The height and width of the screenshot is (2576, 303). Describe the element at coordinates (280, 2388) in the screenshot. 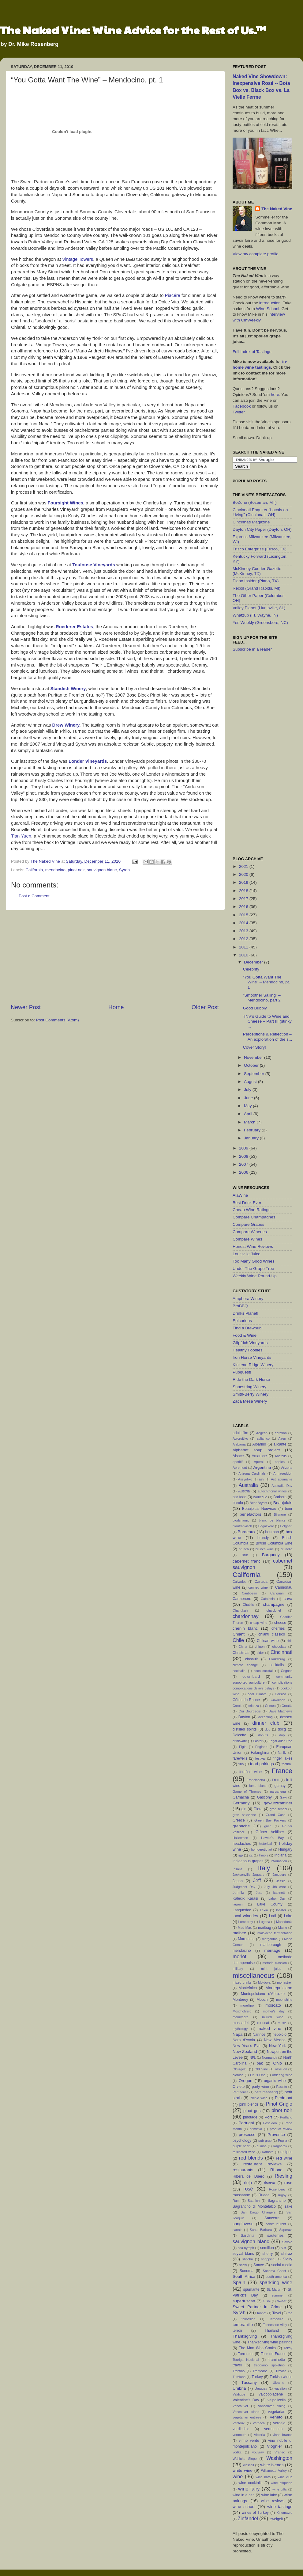

I see `vacation` at that location.